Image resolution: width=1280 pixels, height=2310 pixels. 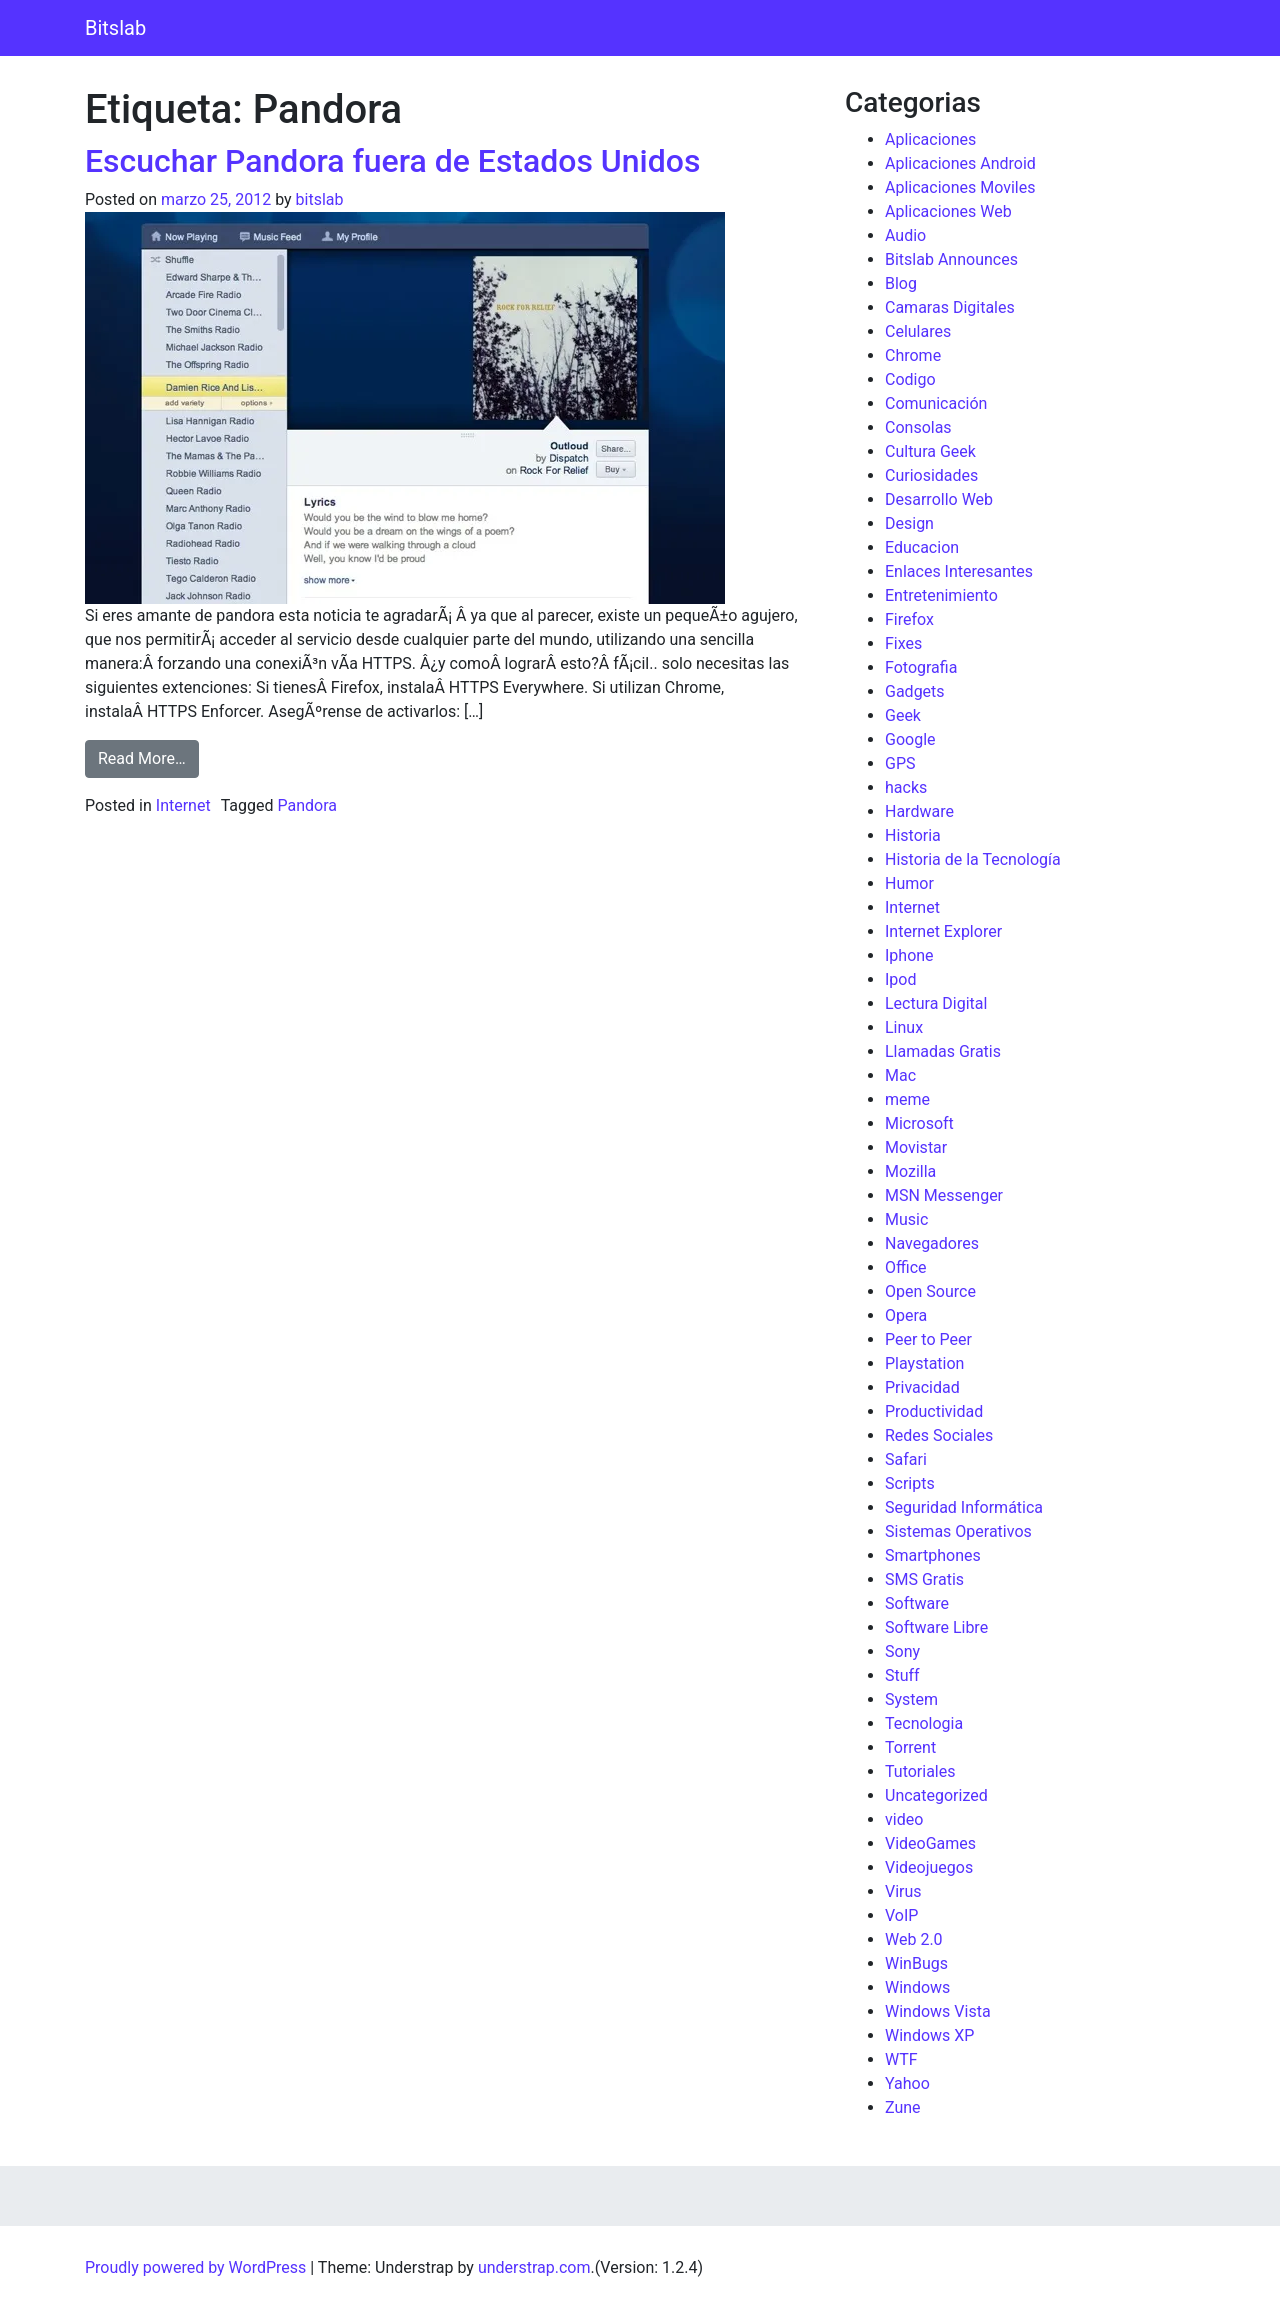 I want to click on Aplicaciones Moviles, so click(x=960, y=187).